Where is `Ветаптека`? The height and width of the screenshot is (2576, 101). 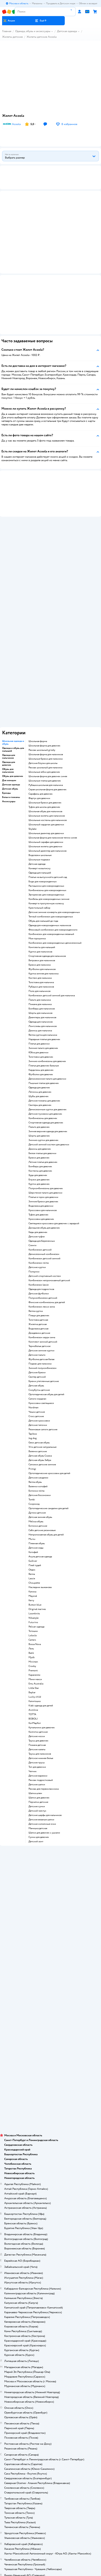
Ветаптека is located at coordinates (50, 2043).